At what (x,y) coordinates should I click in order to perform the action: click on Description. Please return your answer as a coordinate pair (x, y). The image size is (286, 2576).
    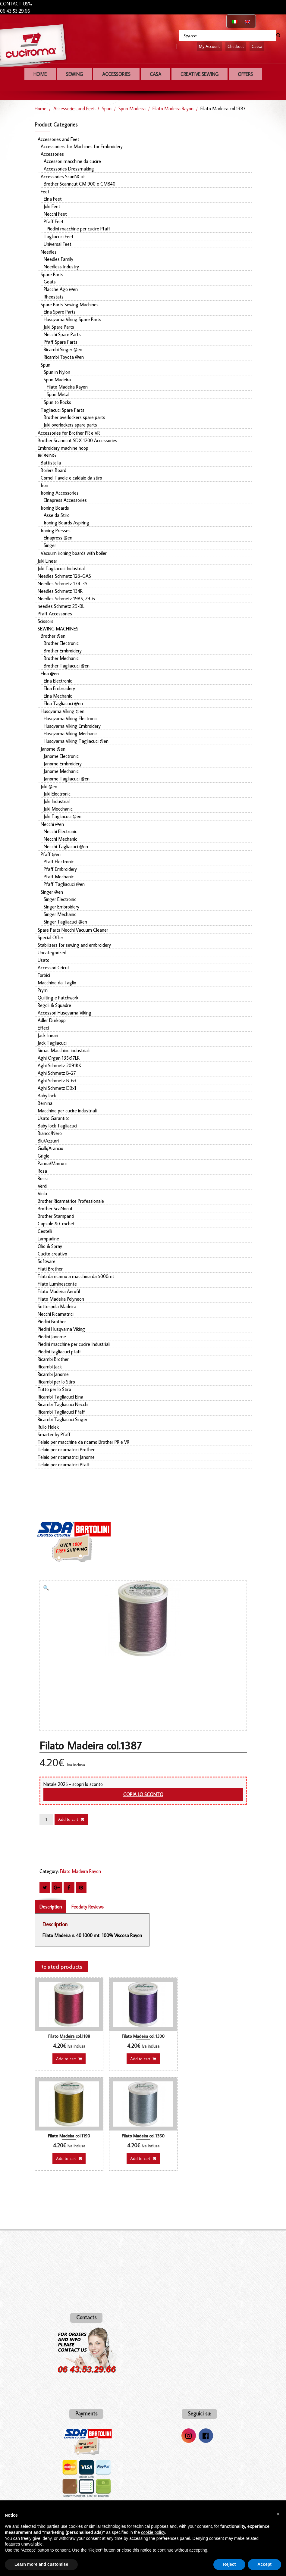
    Looking at the image, I should click on (50, 1907).